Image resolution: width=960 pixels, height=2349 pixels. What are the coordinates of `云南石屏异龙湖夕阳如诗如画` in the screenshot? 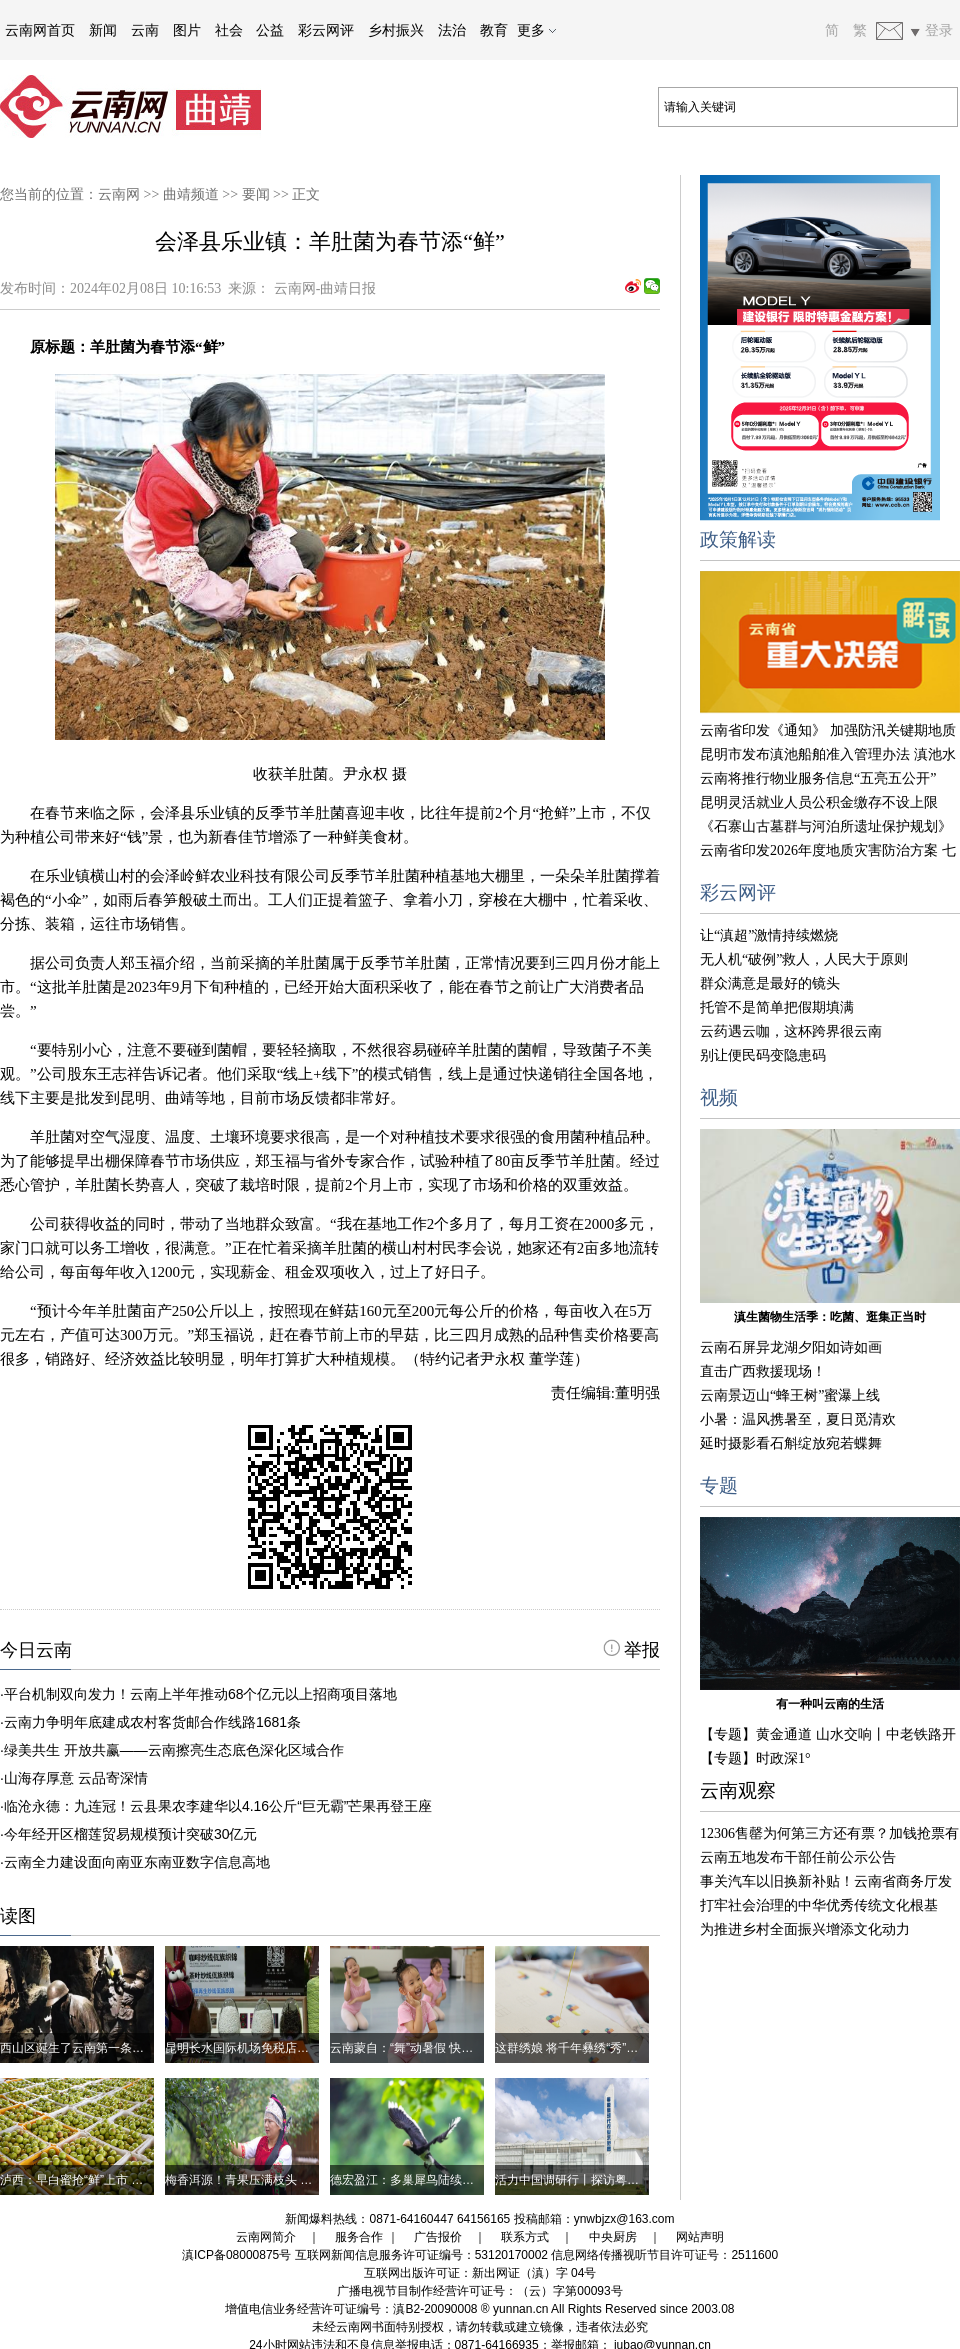 It's located at (791, 1347).